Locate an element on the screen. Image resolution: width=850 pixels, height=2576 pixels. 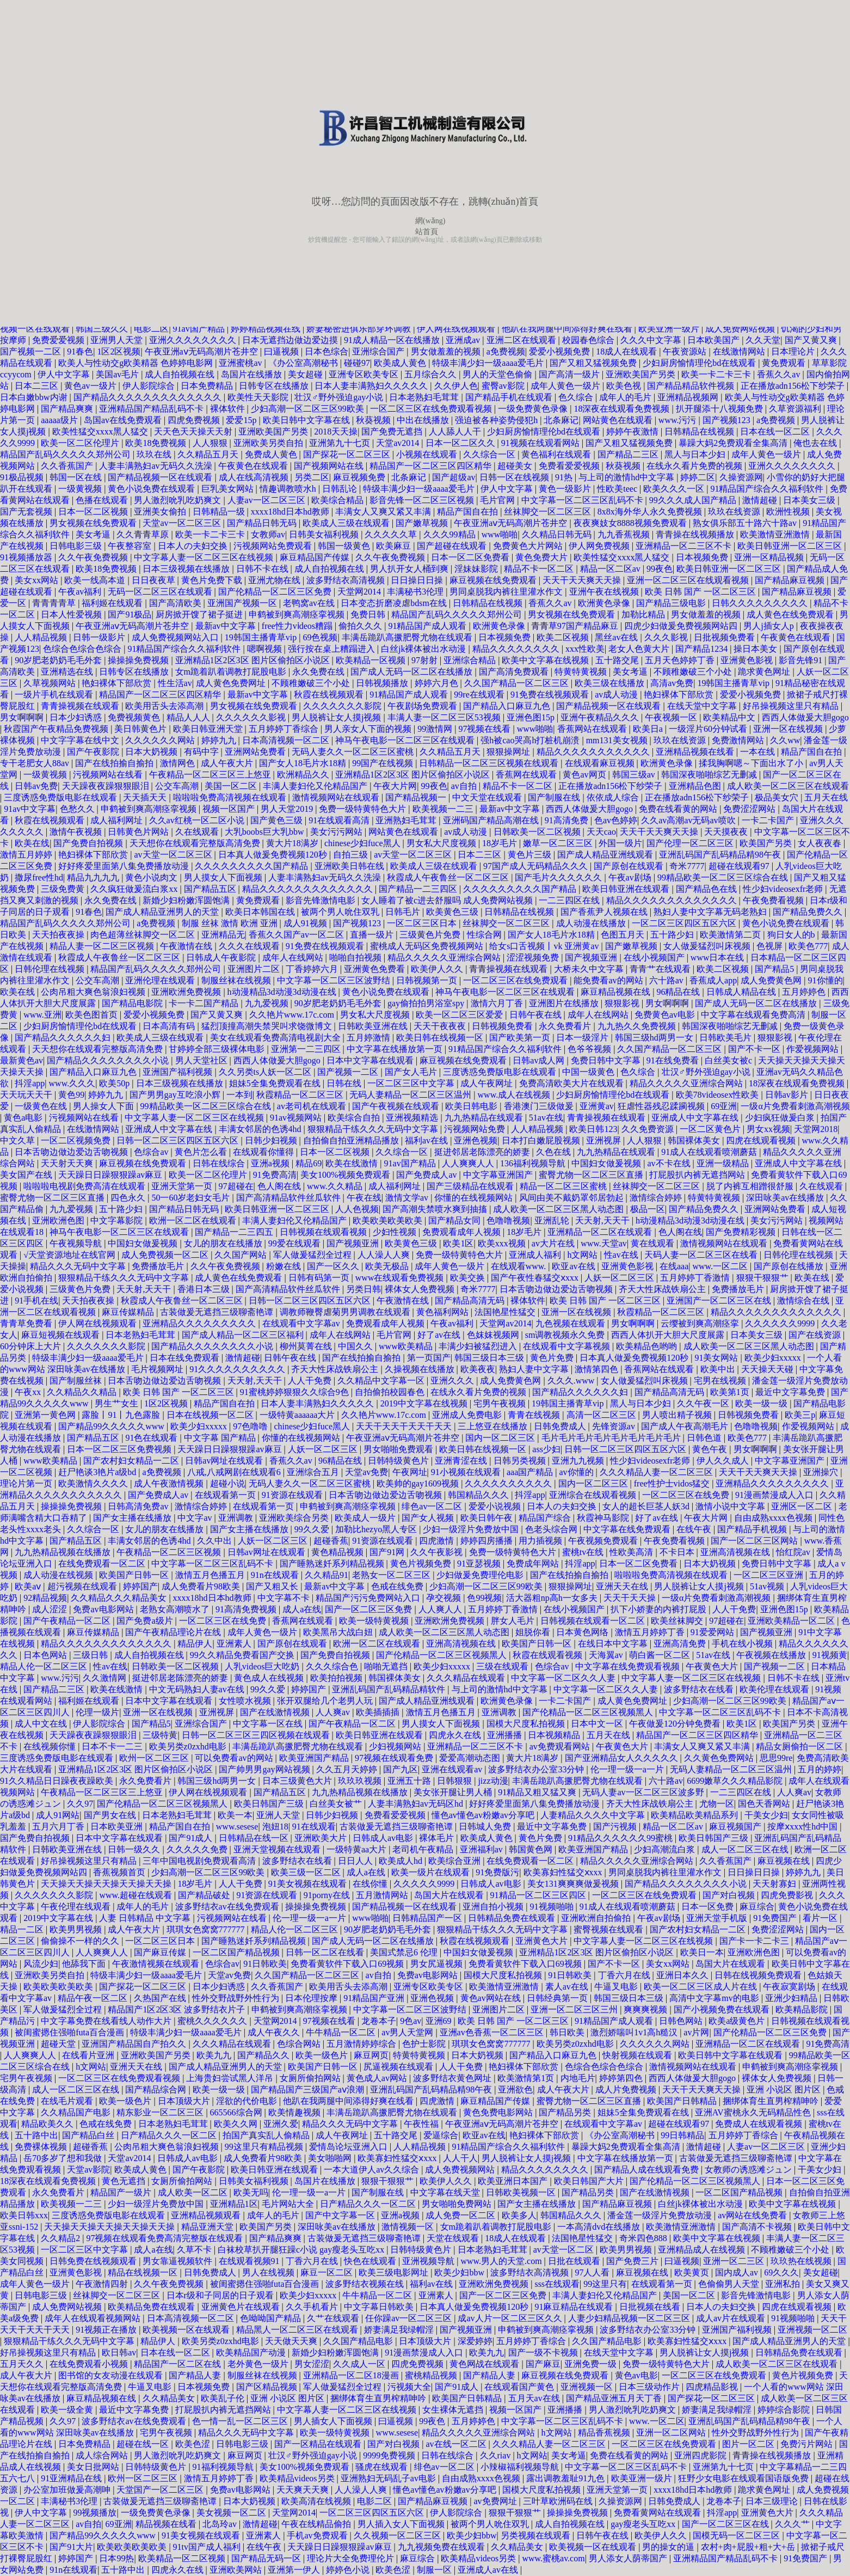
四虎精品影视 is located at coordinates (713, 2386).